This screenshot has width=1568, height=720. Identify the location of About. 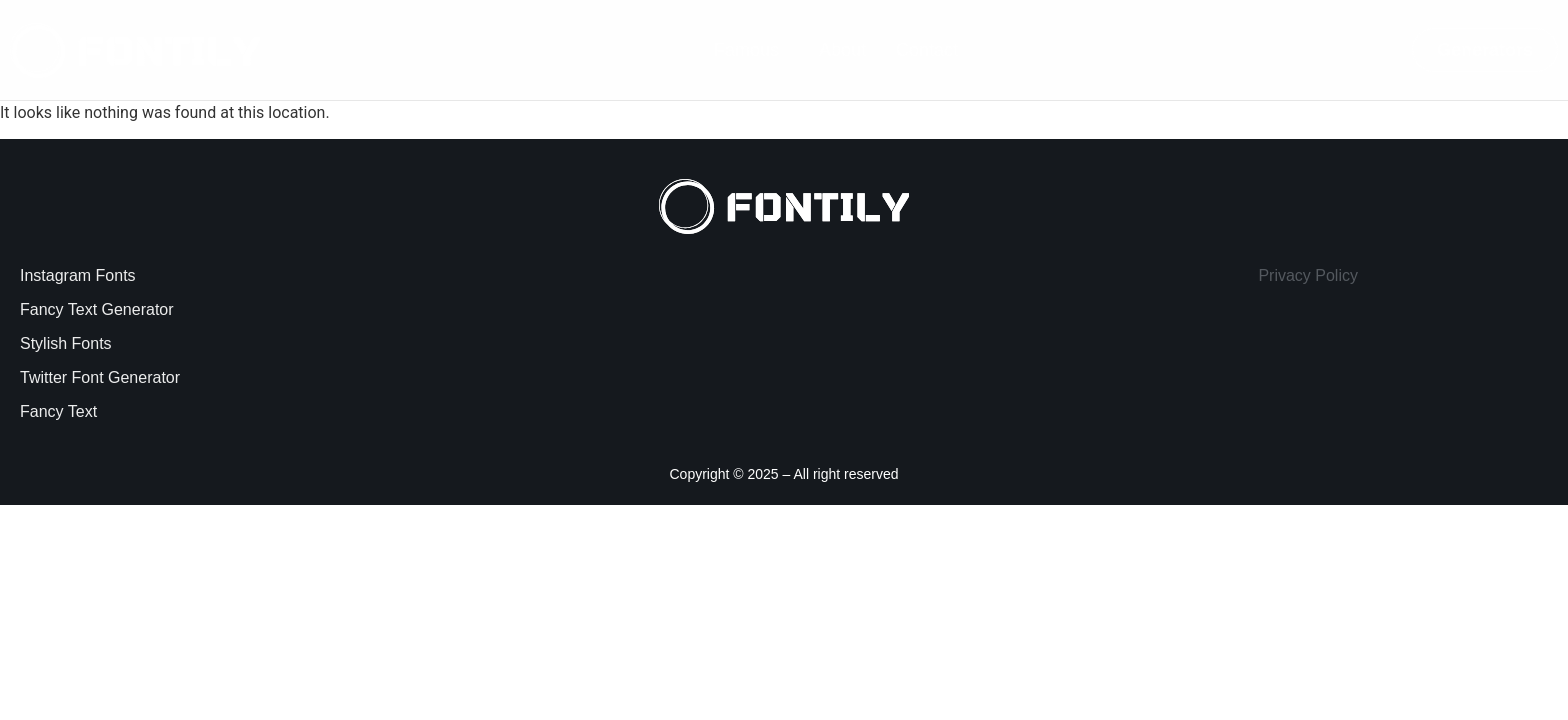
(842, 50).